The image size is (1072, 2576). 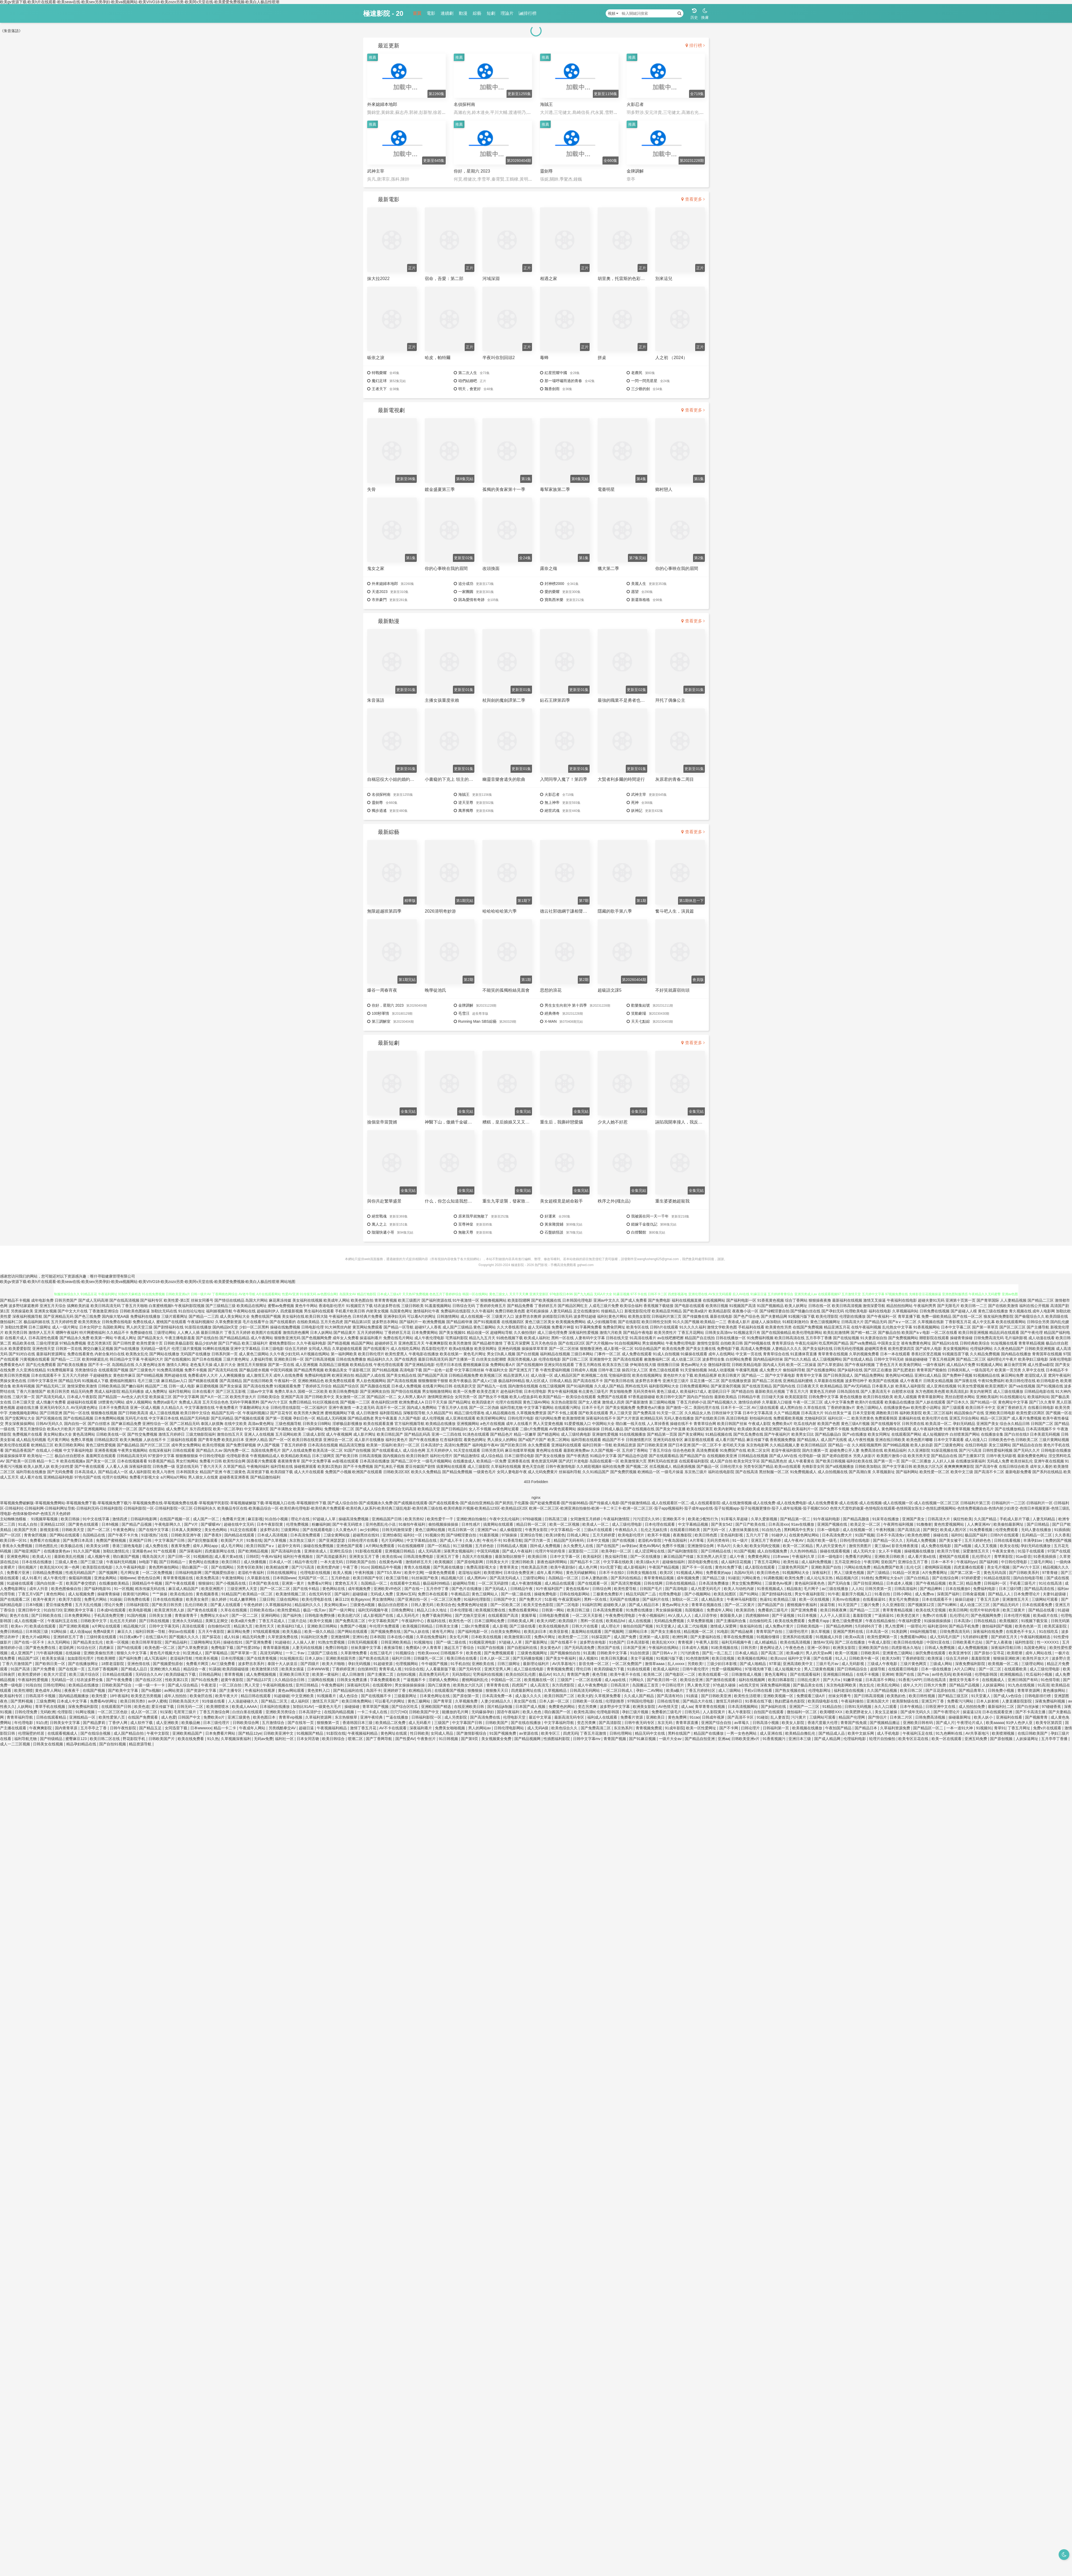 I want to click on 国产精品狼人, so click(x=808, y=1440).